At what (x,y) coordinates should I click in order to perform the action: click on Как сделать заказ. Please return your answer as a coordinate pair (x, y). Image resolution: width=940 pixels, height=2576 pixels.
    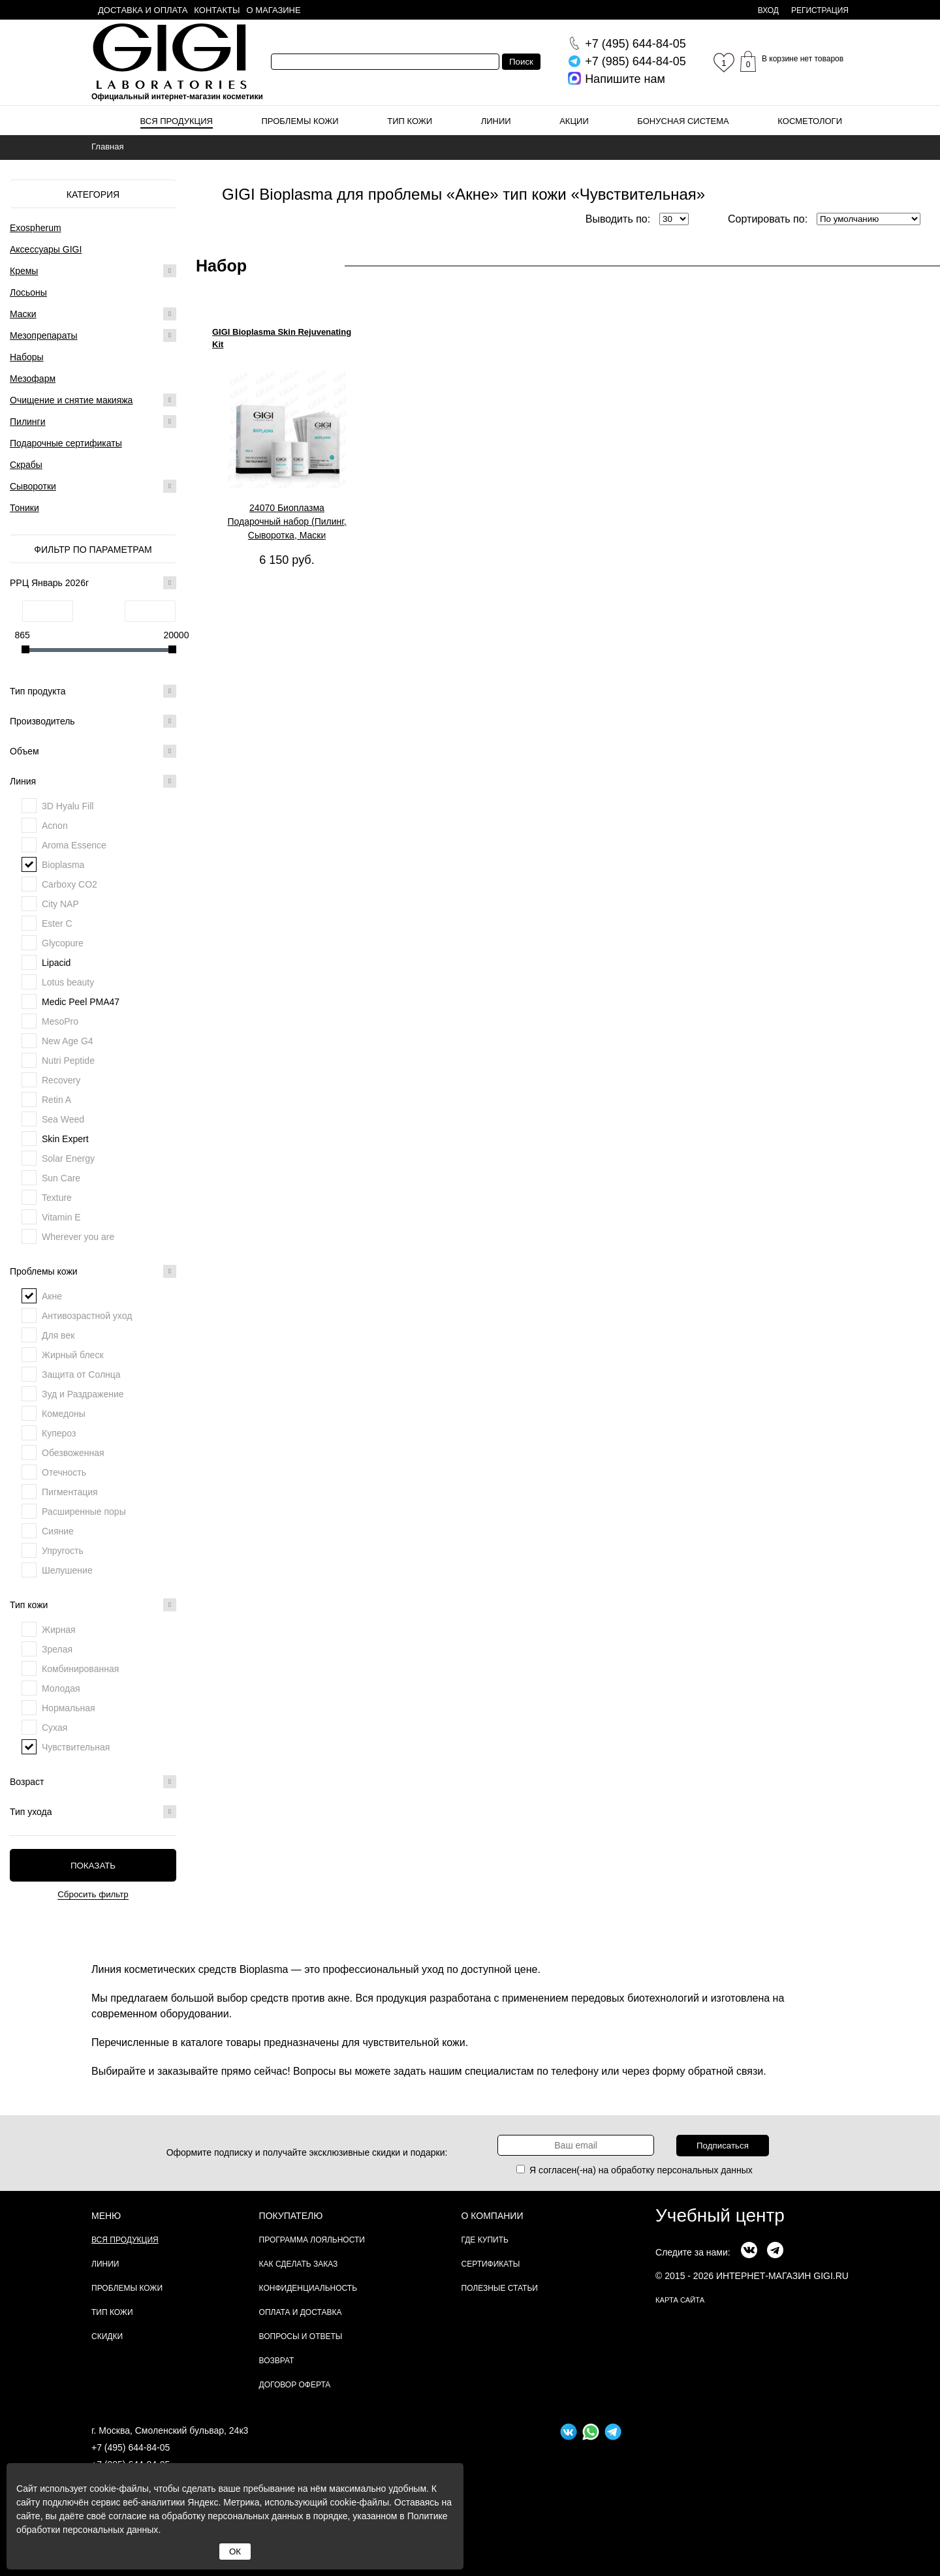
    Looking at the image, I should click on (298, 2264).